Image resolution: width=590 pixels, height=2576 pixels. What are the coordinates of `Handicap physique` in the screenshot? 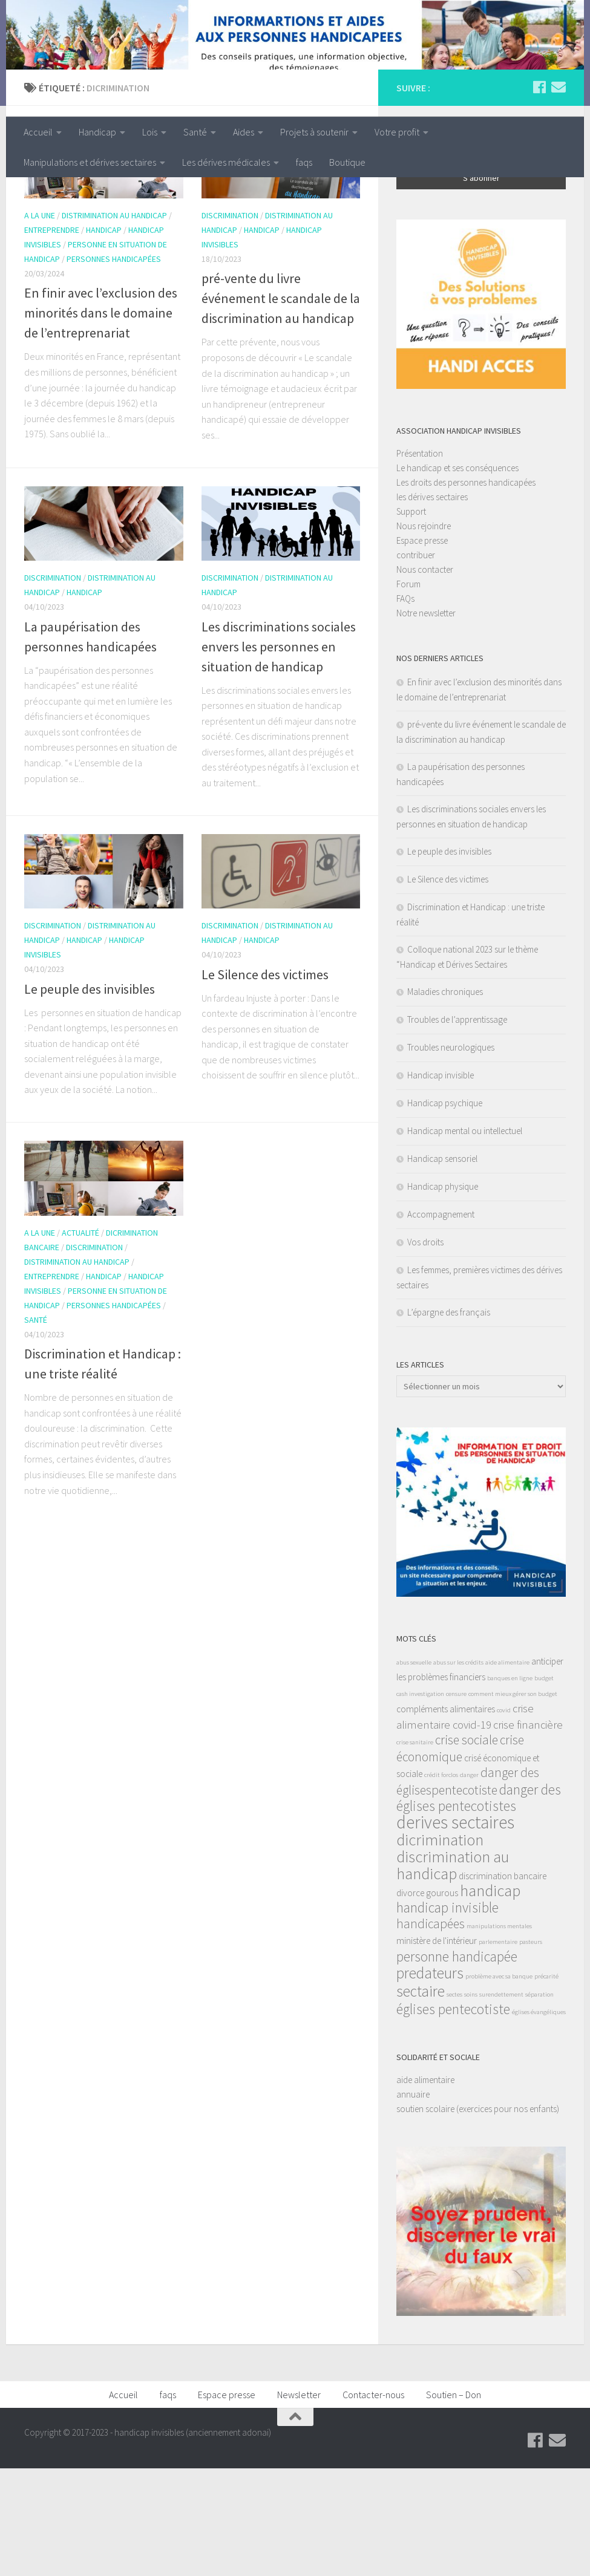 It's located at (442, 1294).